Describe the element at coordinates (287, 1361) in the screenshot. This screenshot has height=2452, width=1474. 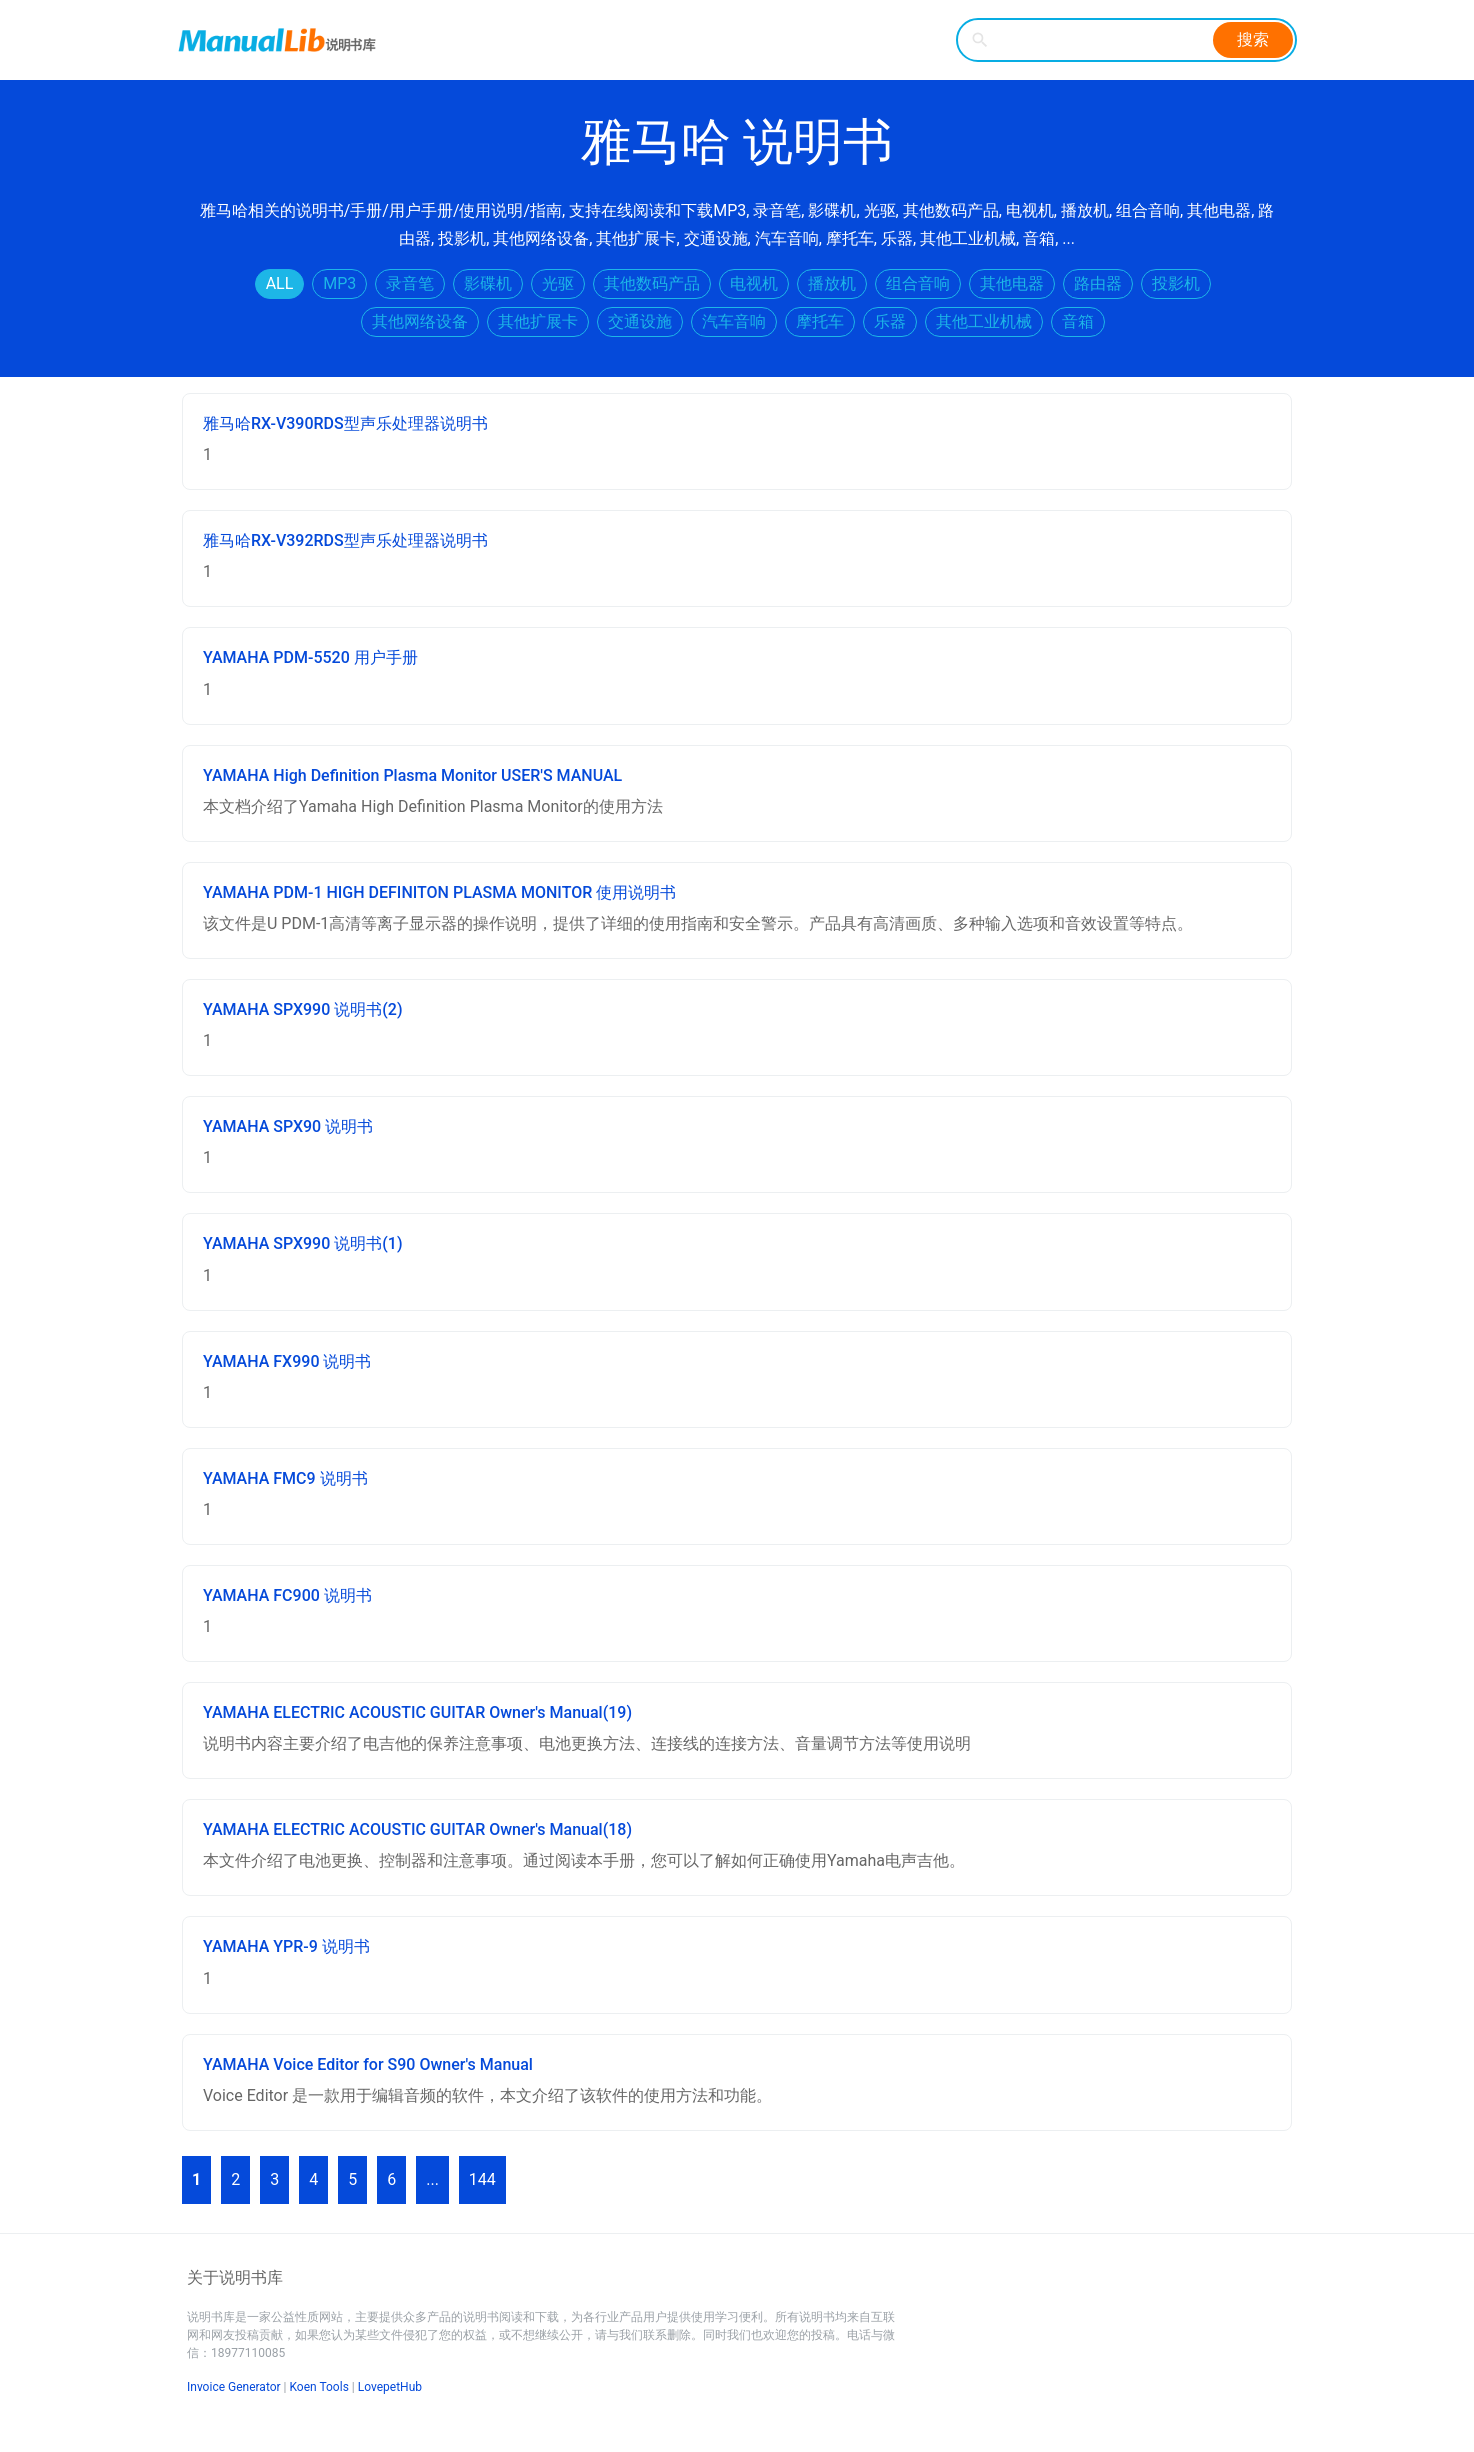
I see `YAMAHA FX990 说明书` at that location.